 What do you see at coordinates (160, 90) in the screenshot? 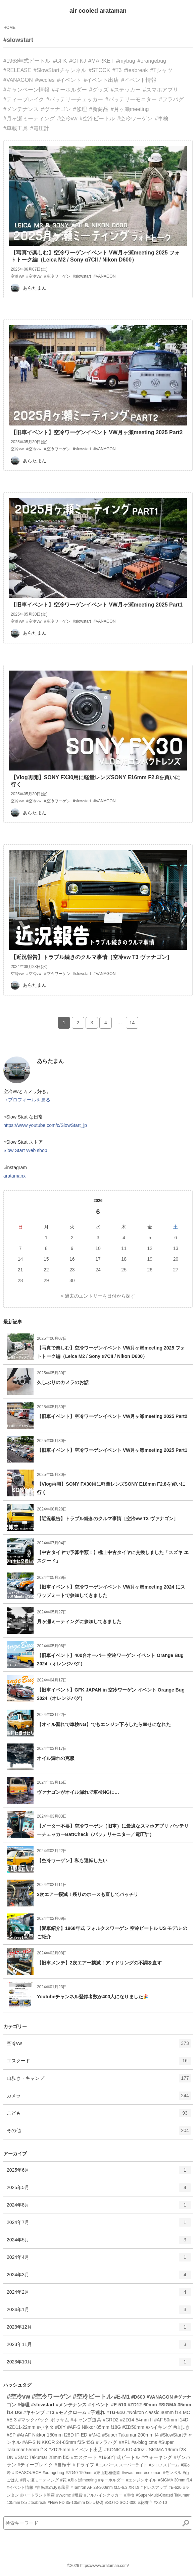
I see `#スマホアプリ` at bounding box center [160, 90].